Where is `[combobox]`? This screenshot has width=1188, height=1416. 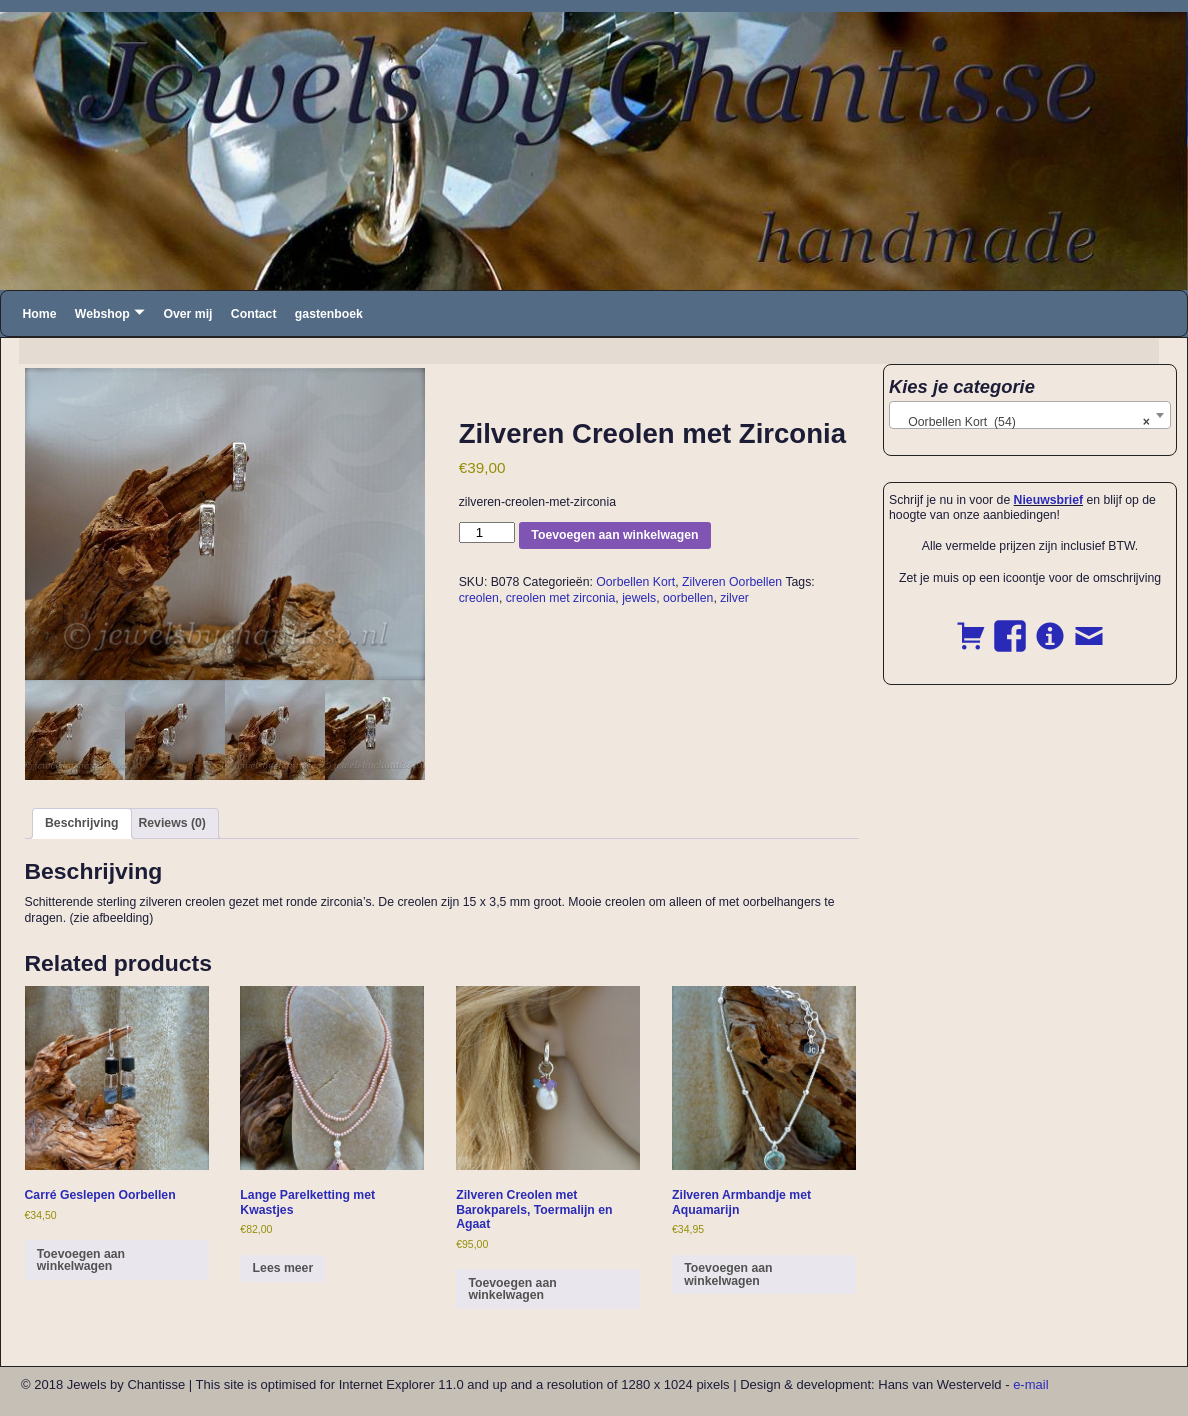 [combobox] is located at coordinates (1030, 415).